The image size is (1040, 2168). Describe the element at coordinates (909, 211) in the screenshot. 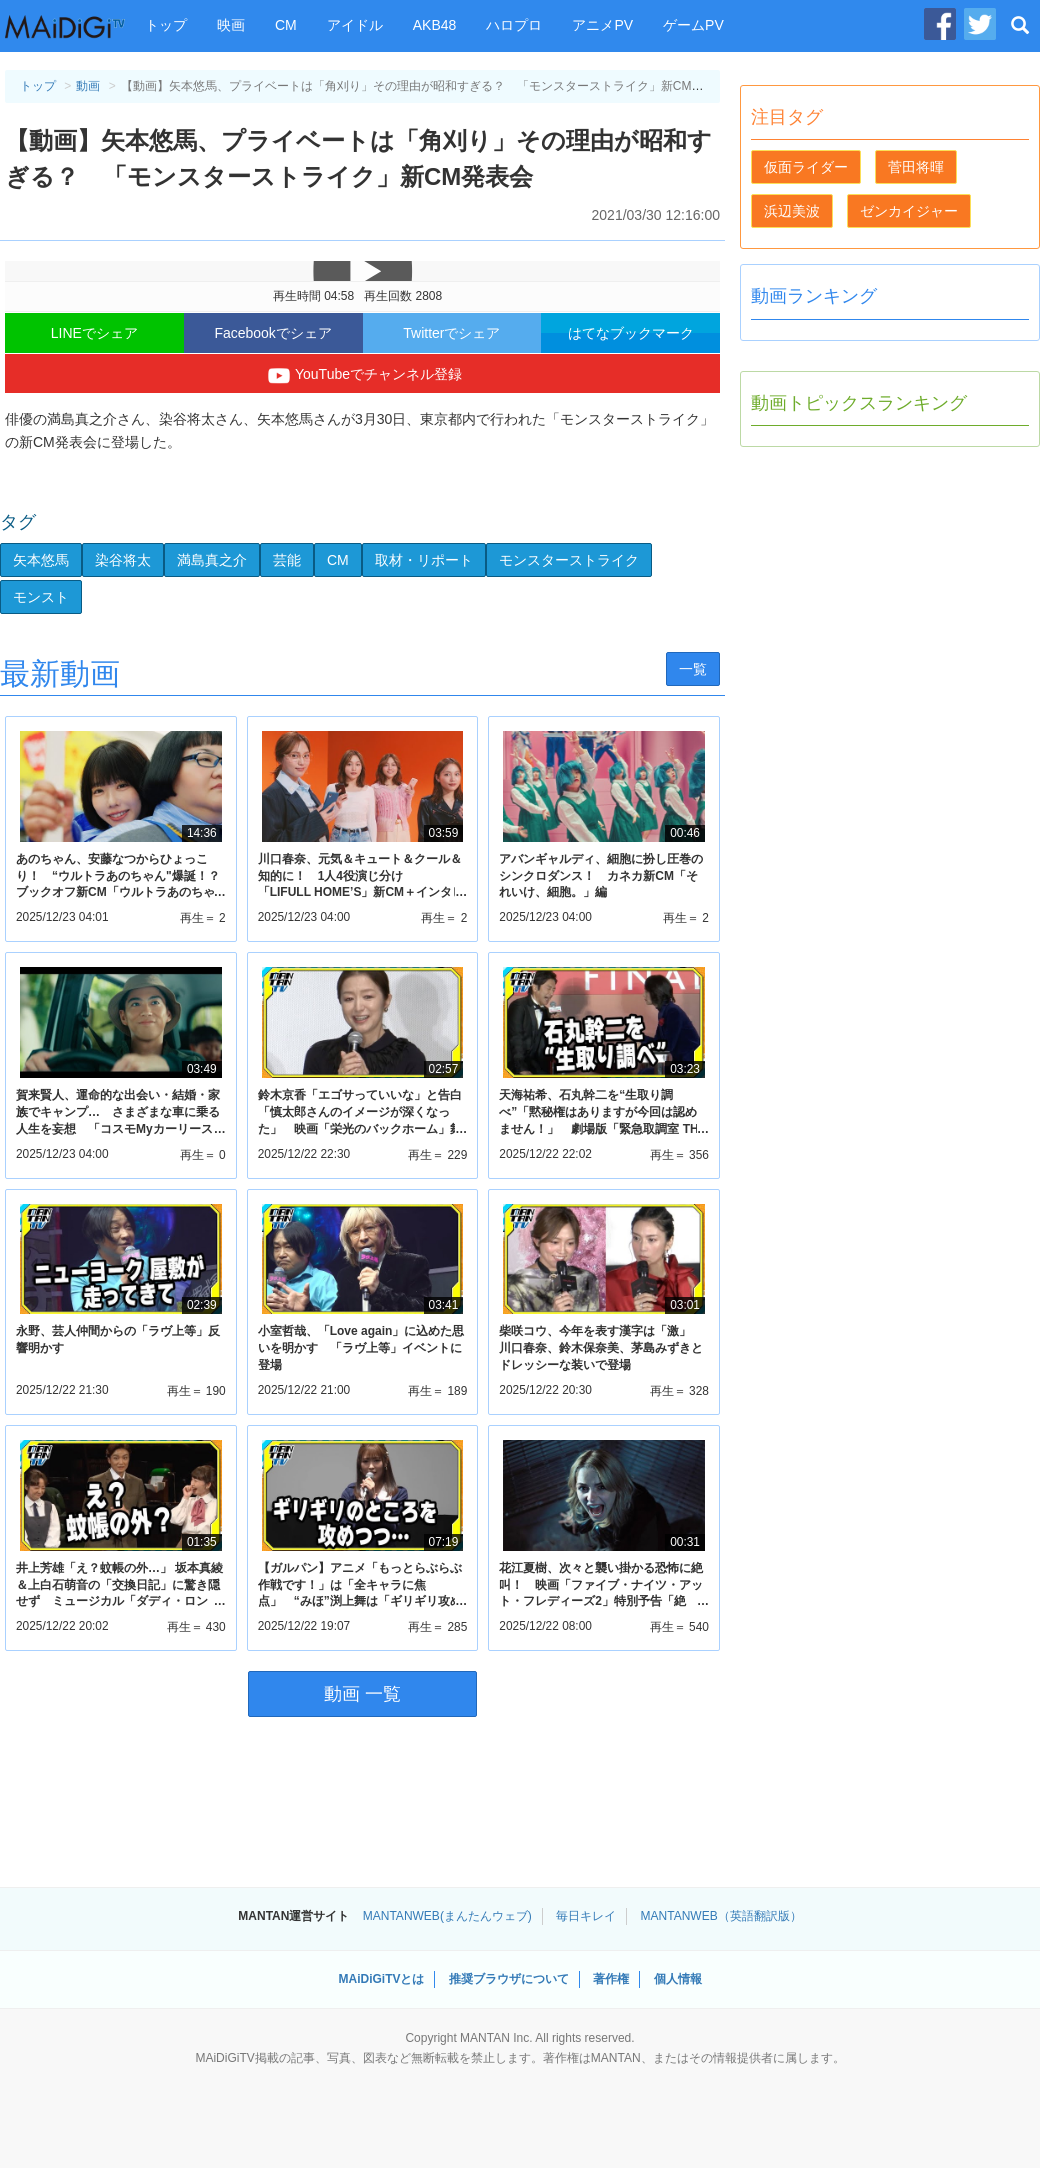

I see `ゼンカイジャー` at that location.